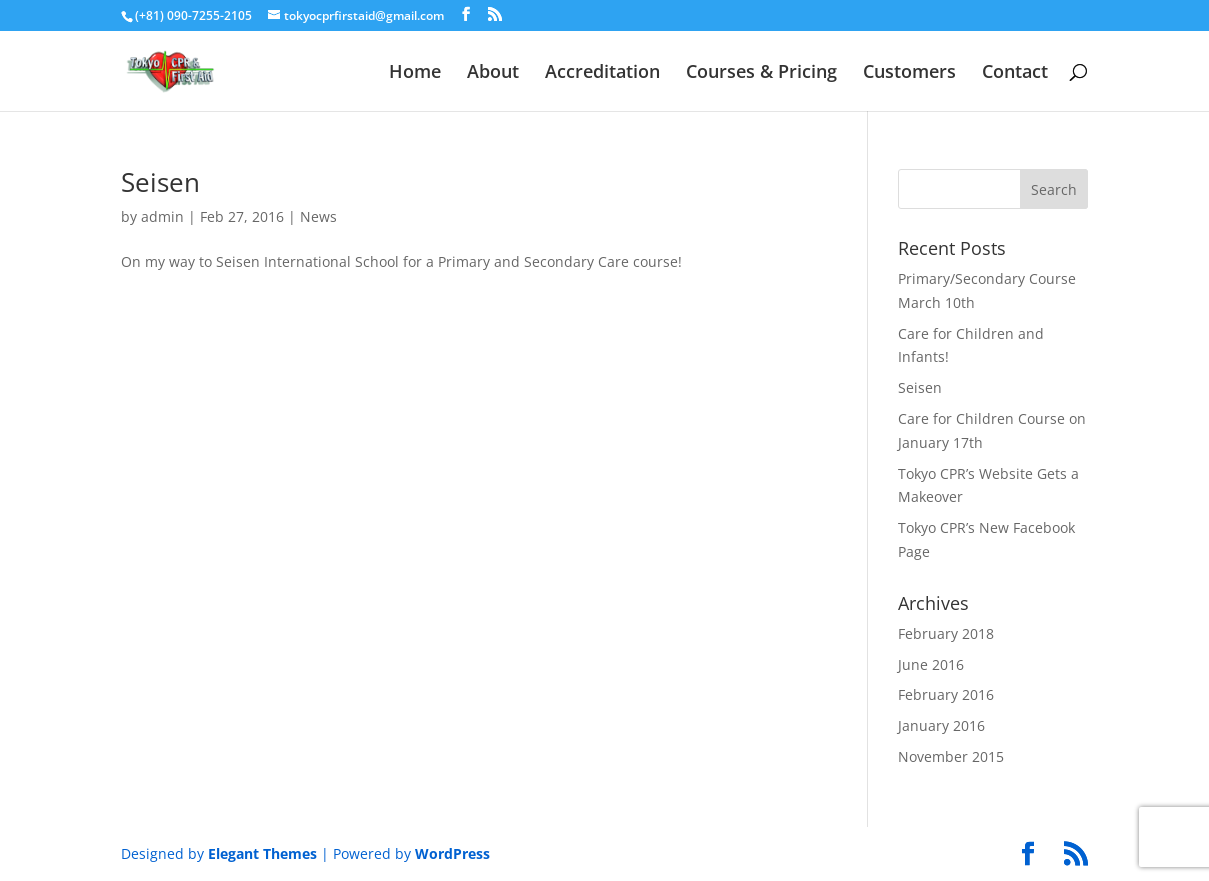 The image size is (1209, 881). What do you see at coordinates (493, 73) in the screenshot?
I see `About` at bounding box center [493, 73].